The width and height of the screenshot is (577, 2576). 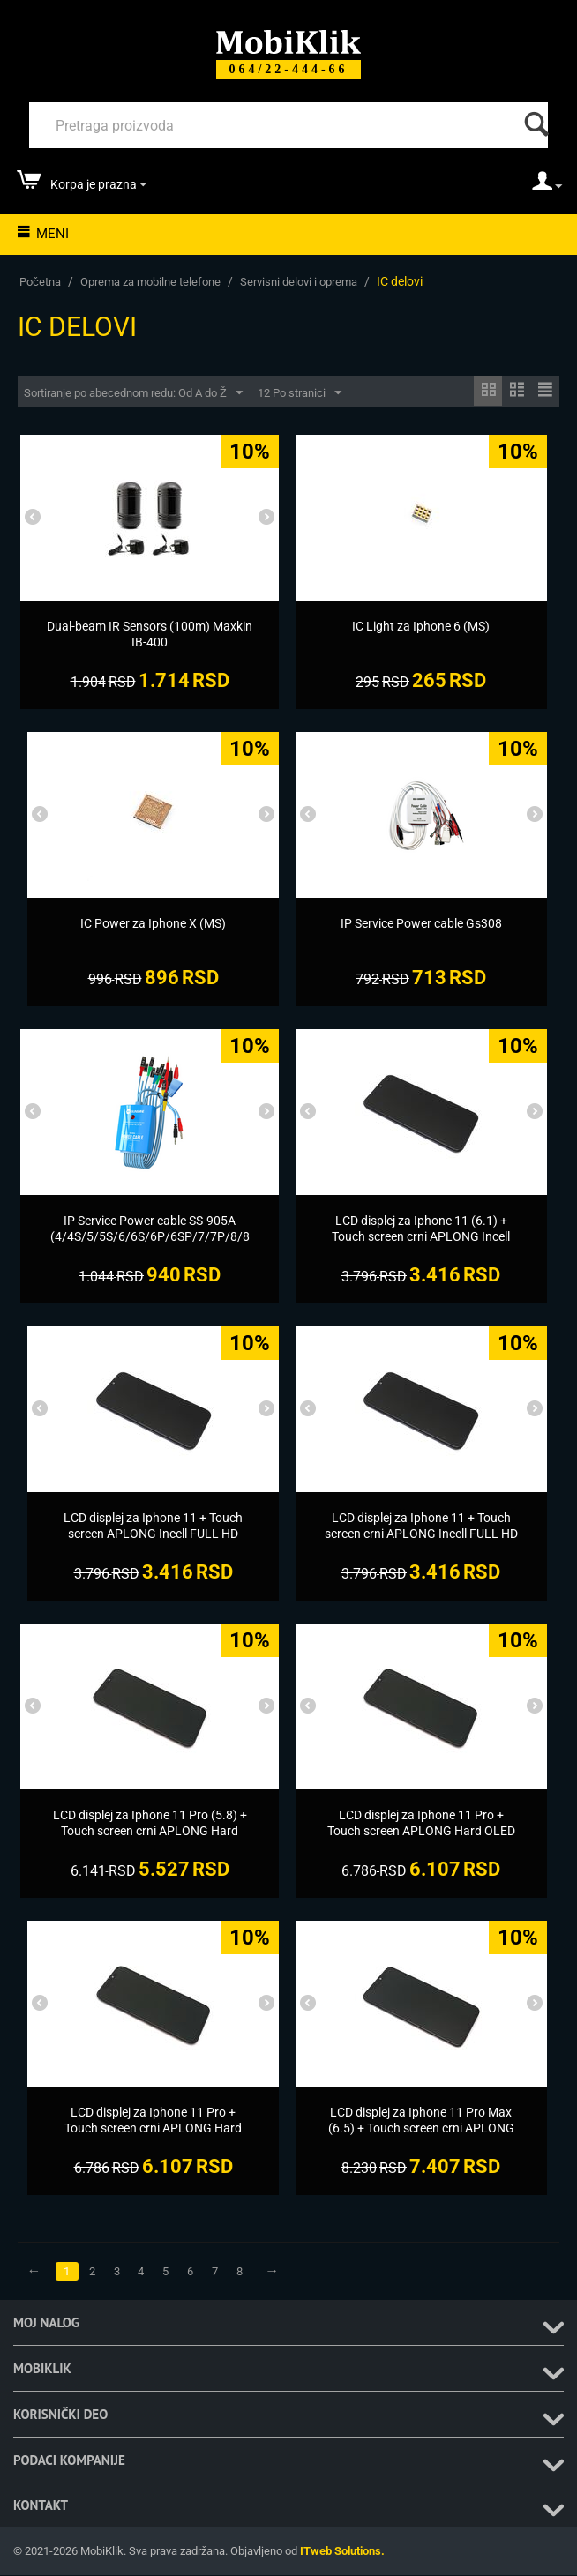 What do you see at coordinates (153, 1534) in the screenshot?
I see `[LCD displej za Iphone 11 + Touch screen APLONG Incell FULL HD Support IC removable crni (MS)]` at bounding box center [153, 1534].